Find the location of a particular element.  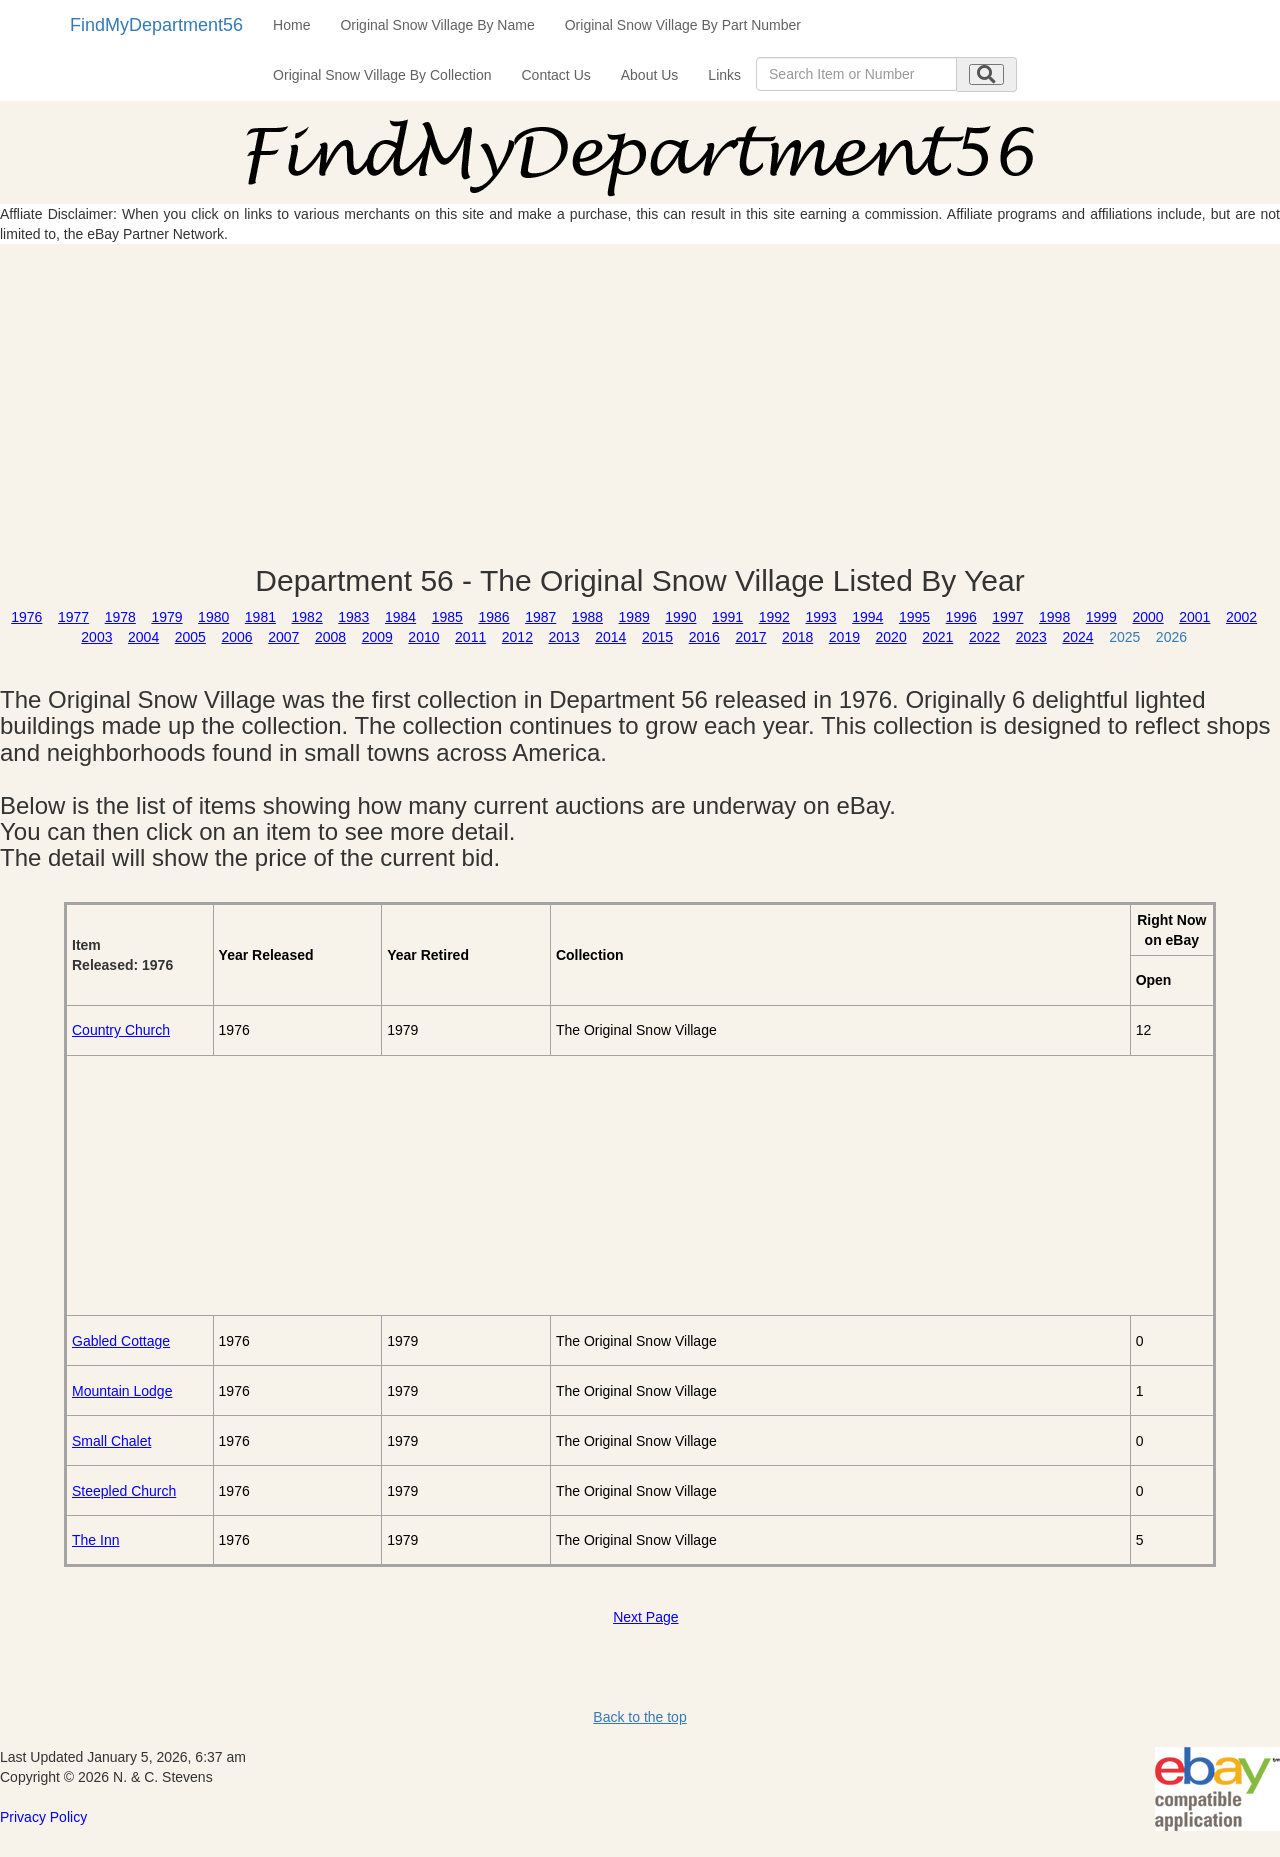

Contact Us is located at coordinates (556, 75).